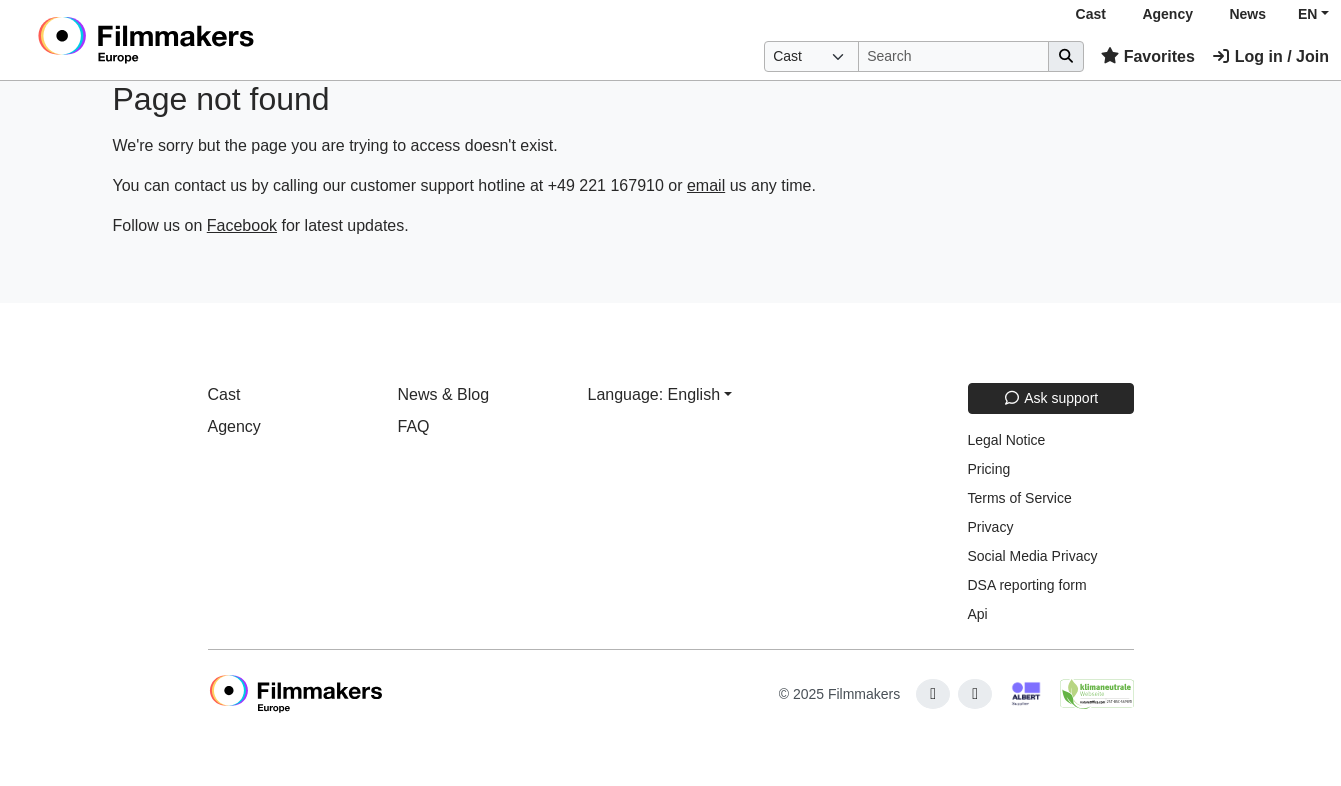 The image size is (1341, 786). What do you see at coordinates (654, 394) in the screenshot?
I see `Language: English [button]` at bounding box center [654, 394].